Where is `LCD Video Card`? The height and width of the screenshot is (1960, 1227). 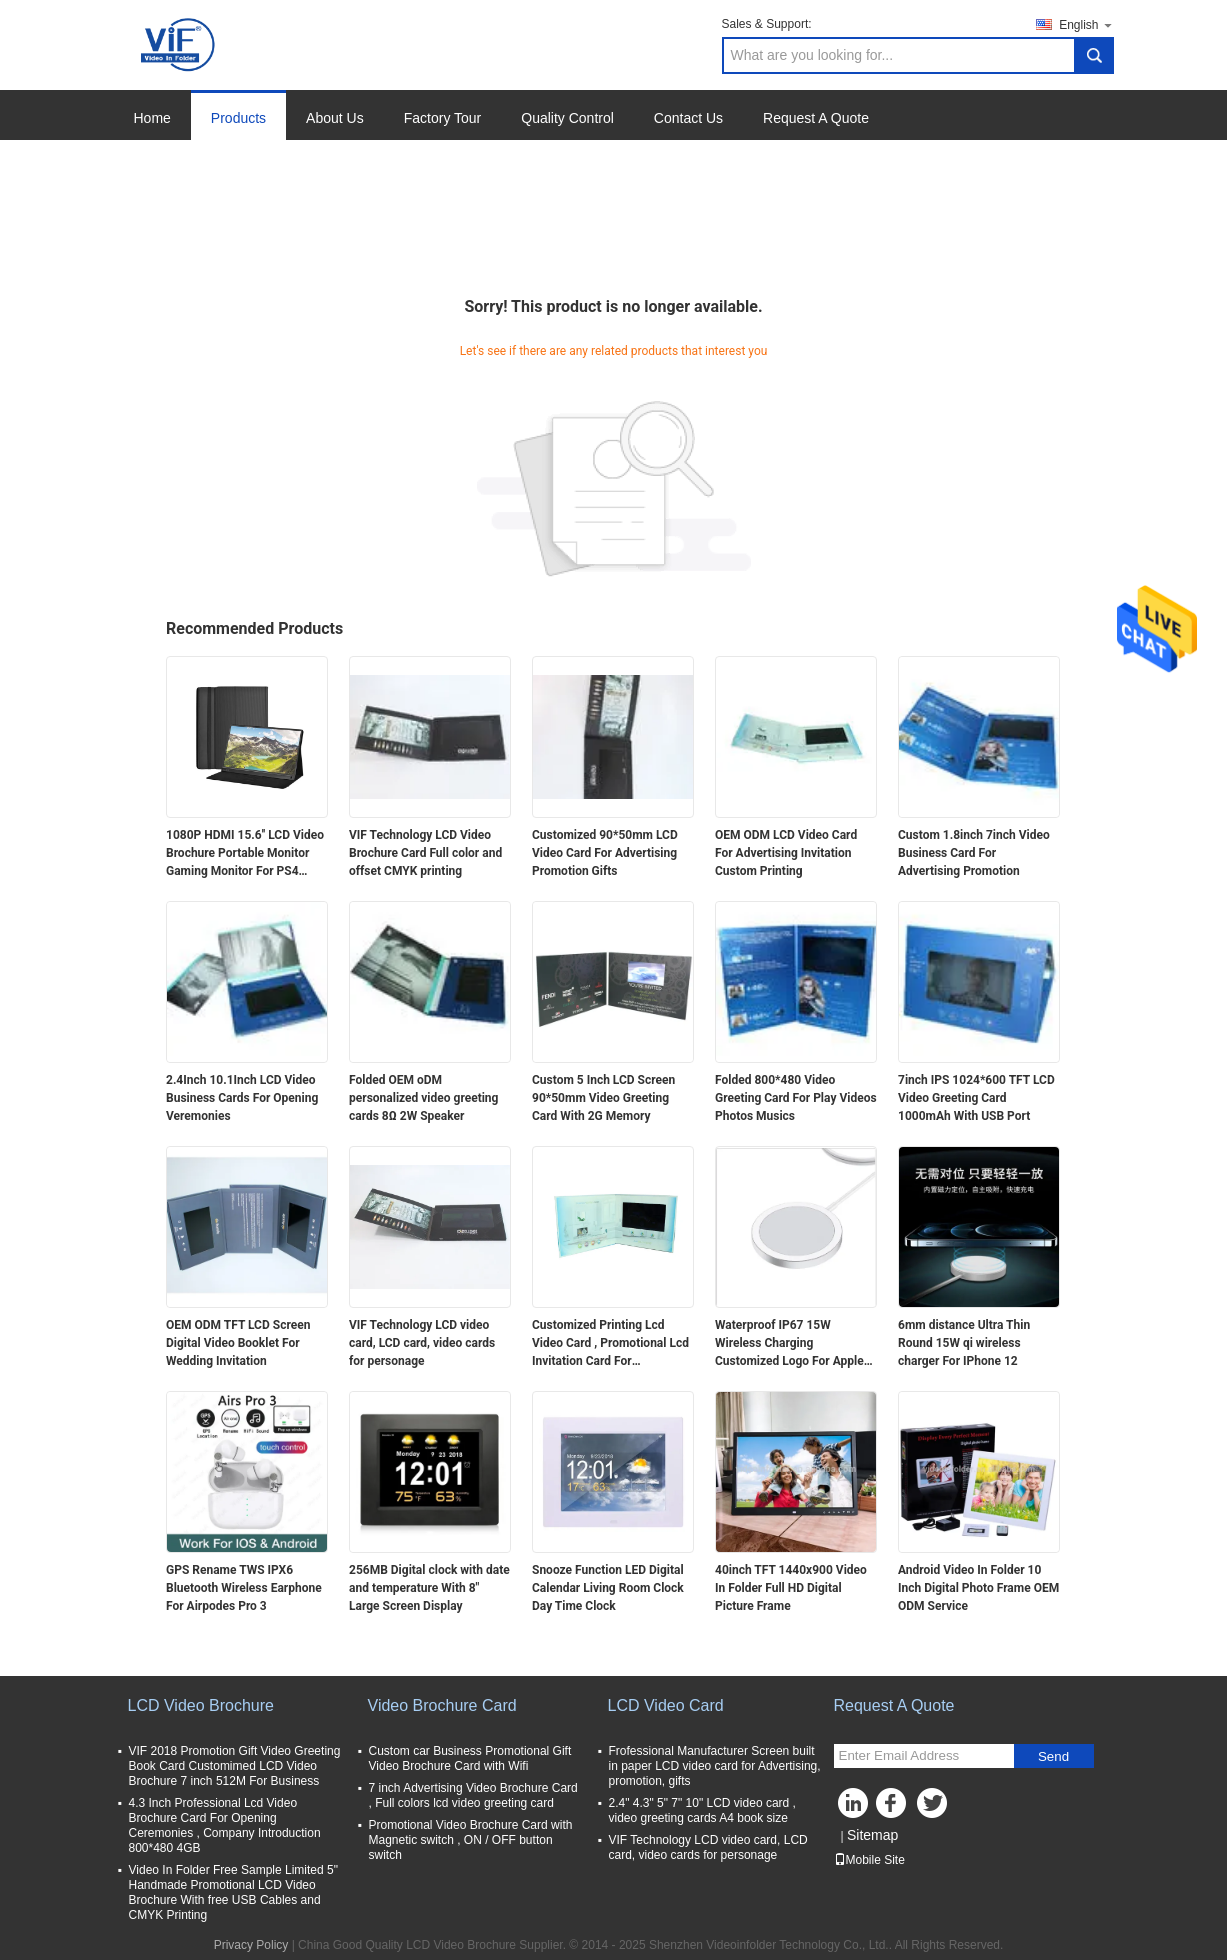
LCD Video Card is located at coordinates (666, 1705).